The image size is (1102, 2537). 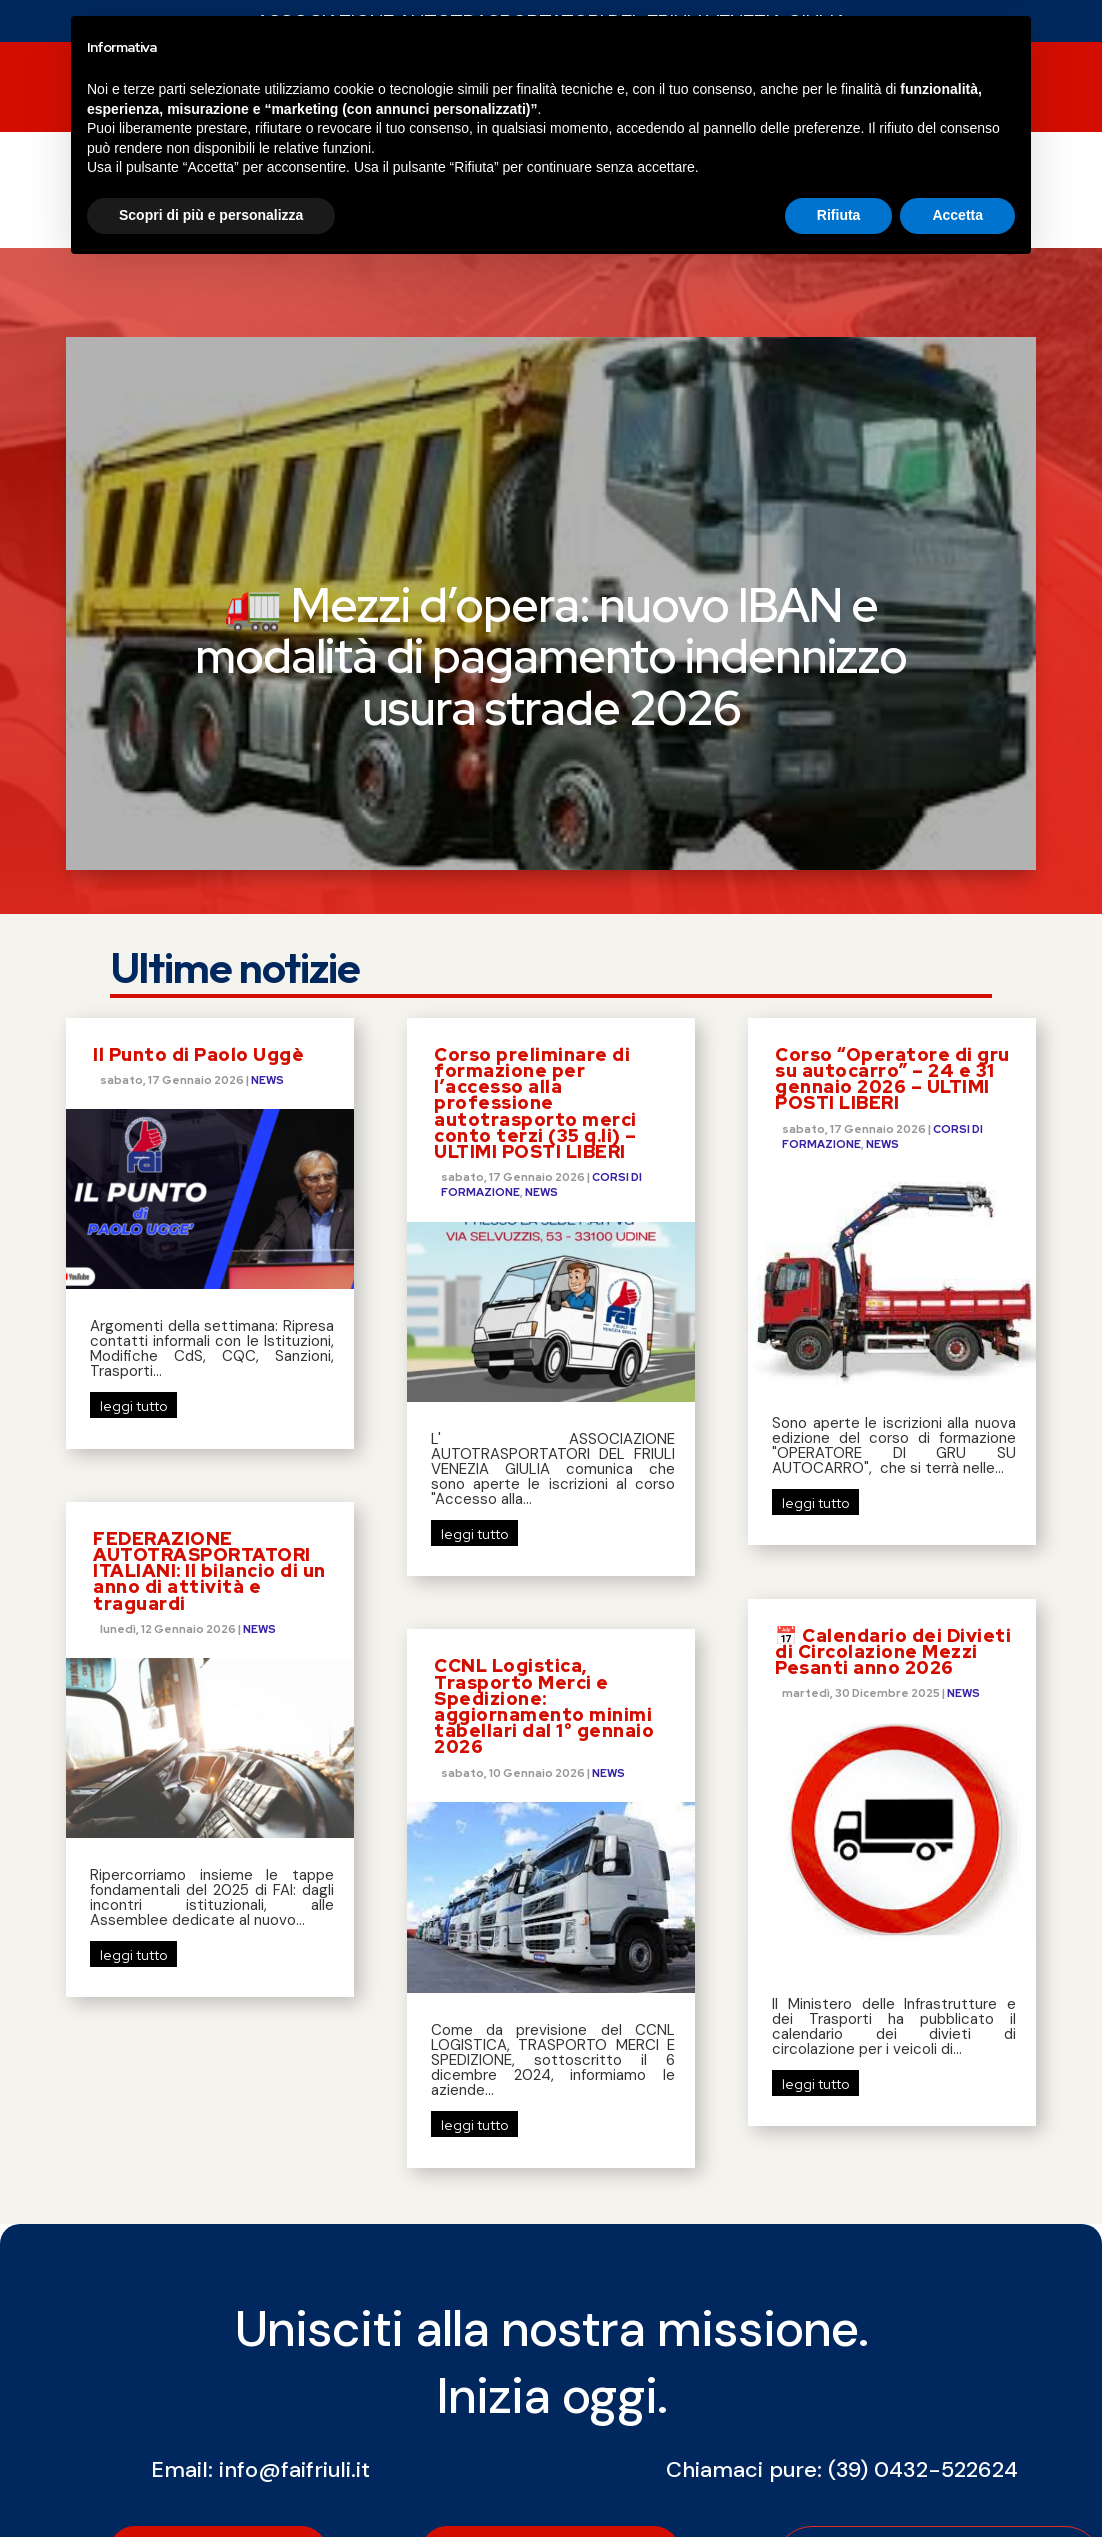 What do you see at coordinates (304, 90) in the screenshot?
I see `SERVIZI FAI FVG` at bounding box center [304, 90].